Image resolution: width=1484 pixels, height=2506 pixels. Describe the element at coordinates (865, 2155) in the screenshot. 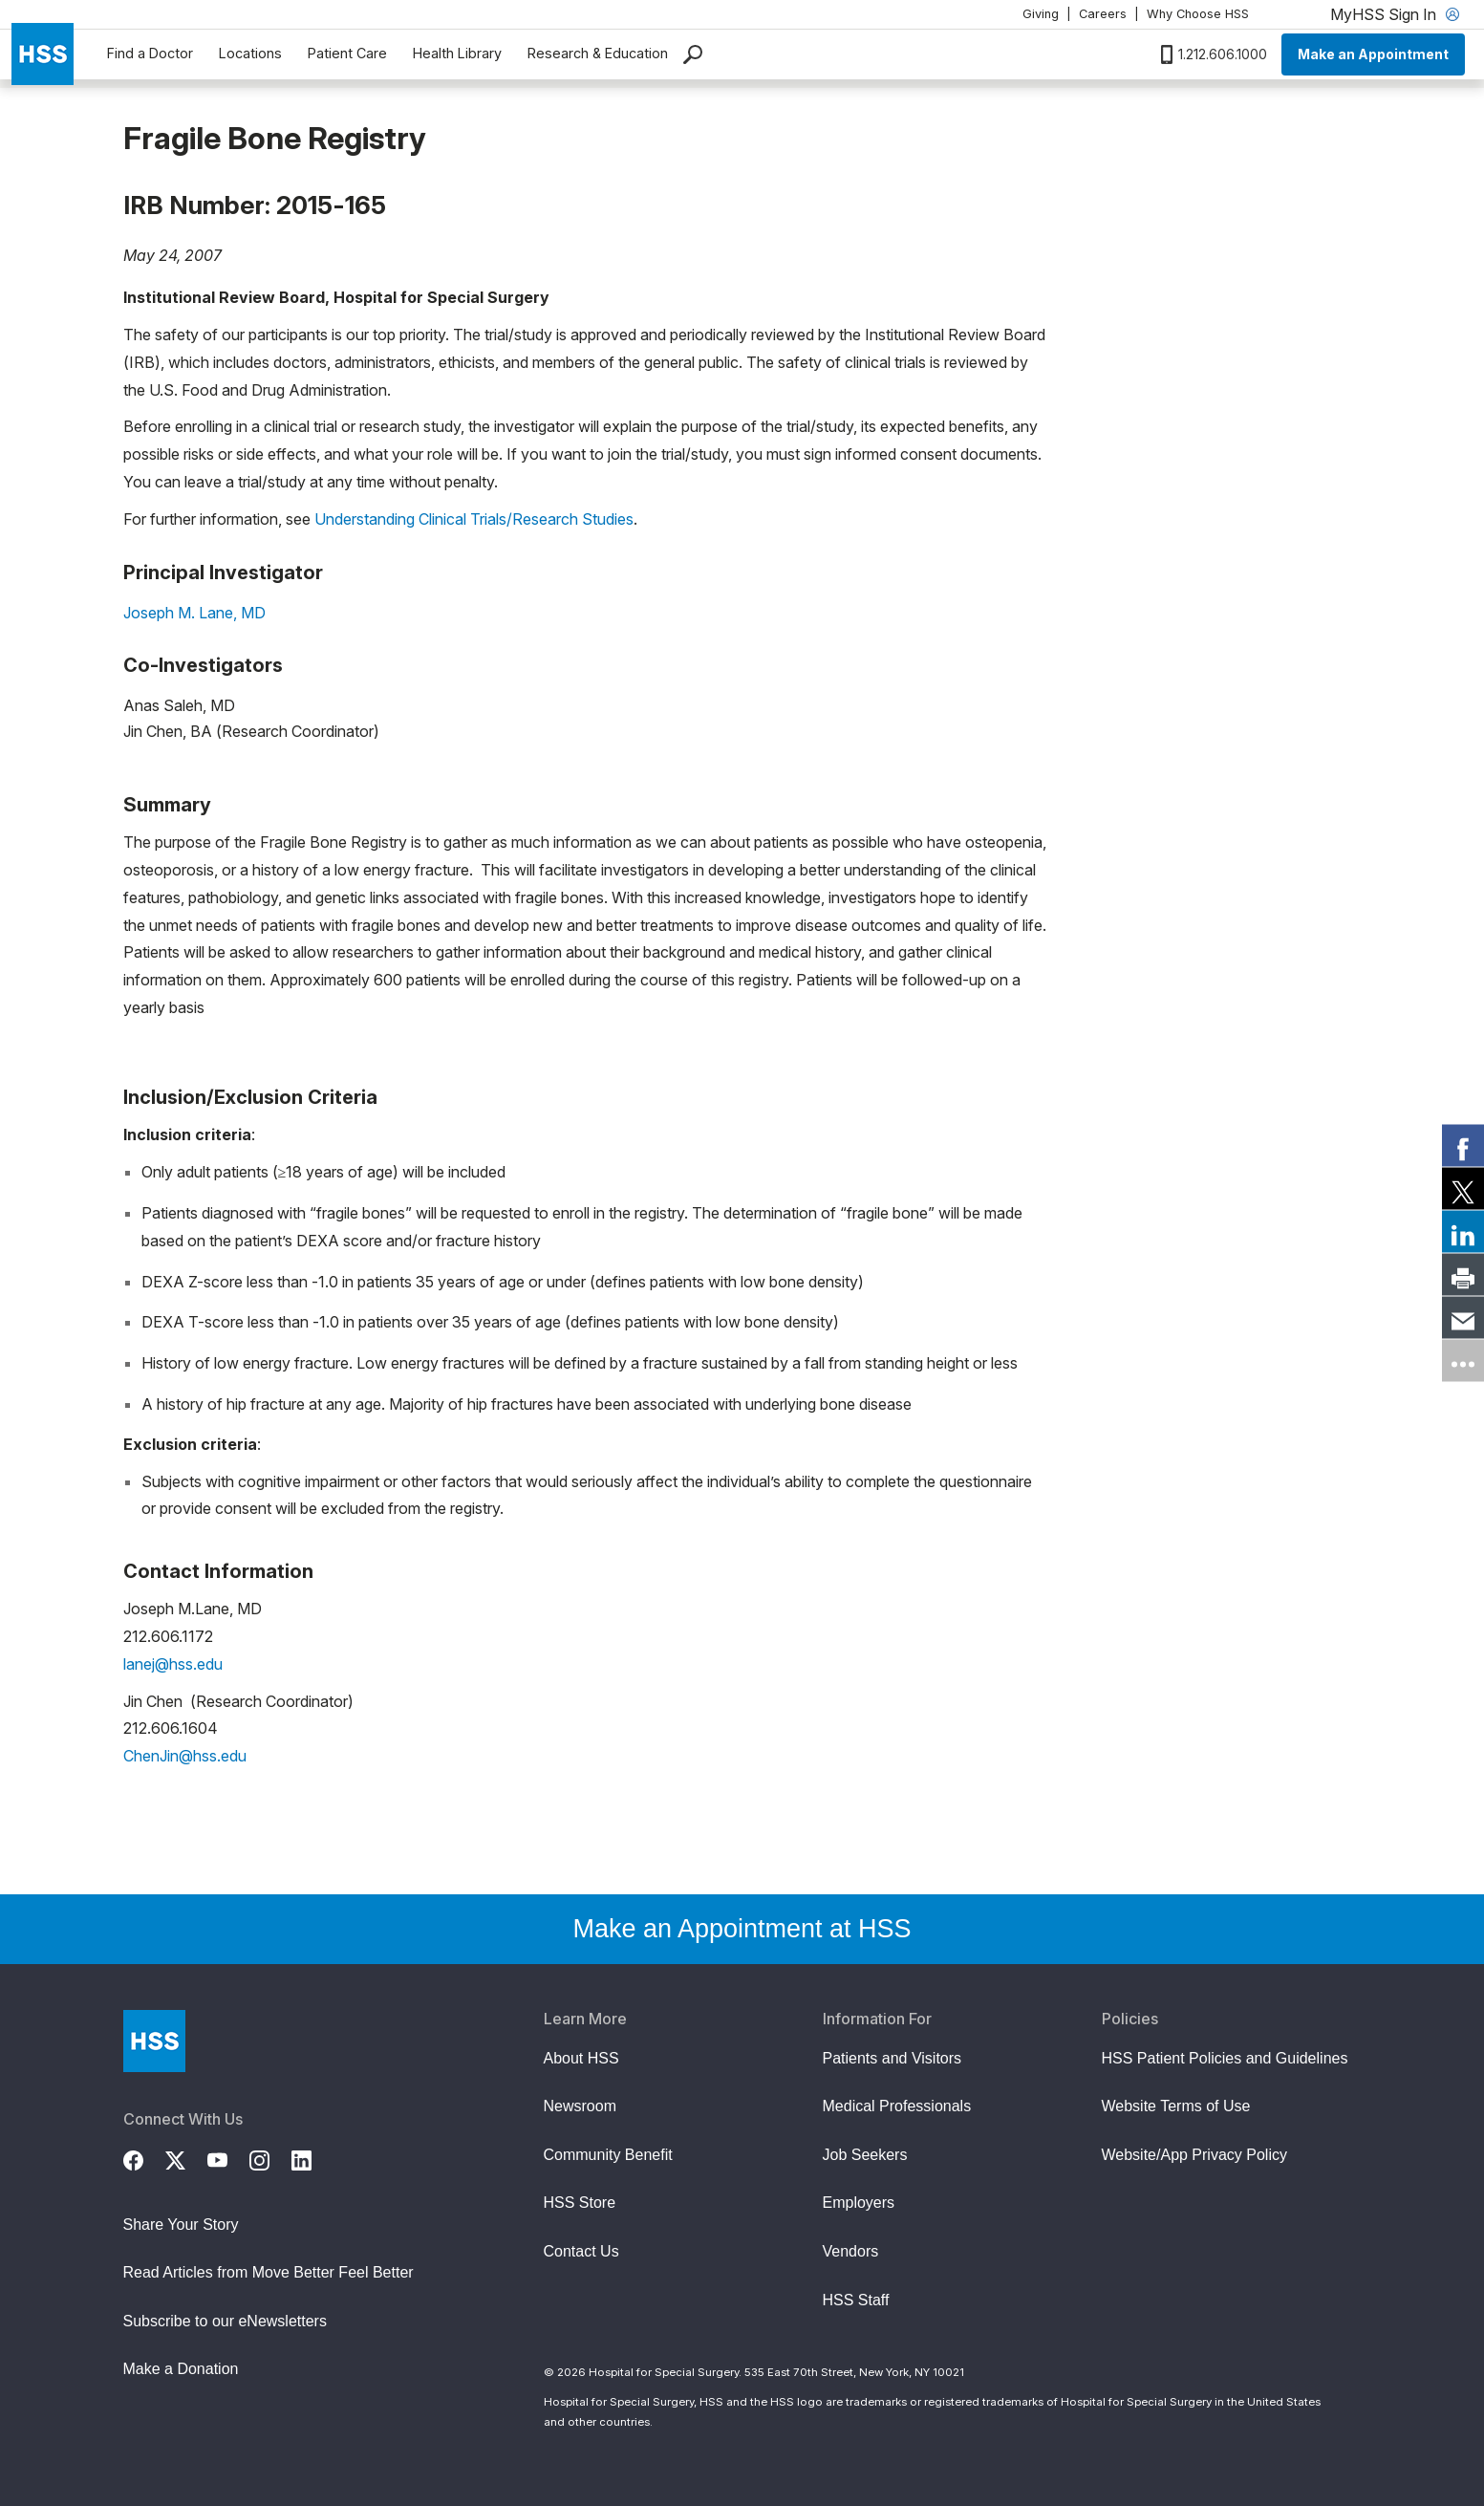

I see `Job Seekers` at that location.